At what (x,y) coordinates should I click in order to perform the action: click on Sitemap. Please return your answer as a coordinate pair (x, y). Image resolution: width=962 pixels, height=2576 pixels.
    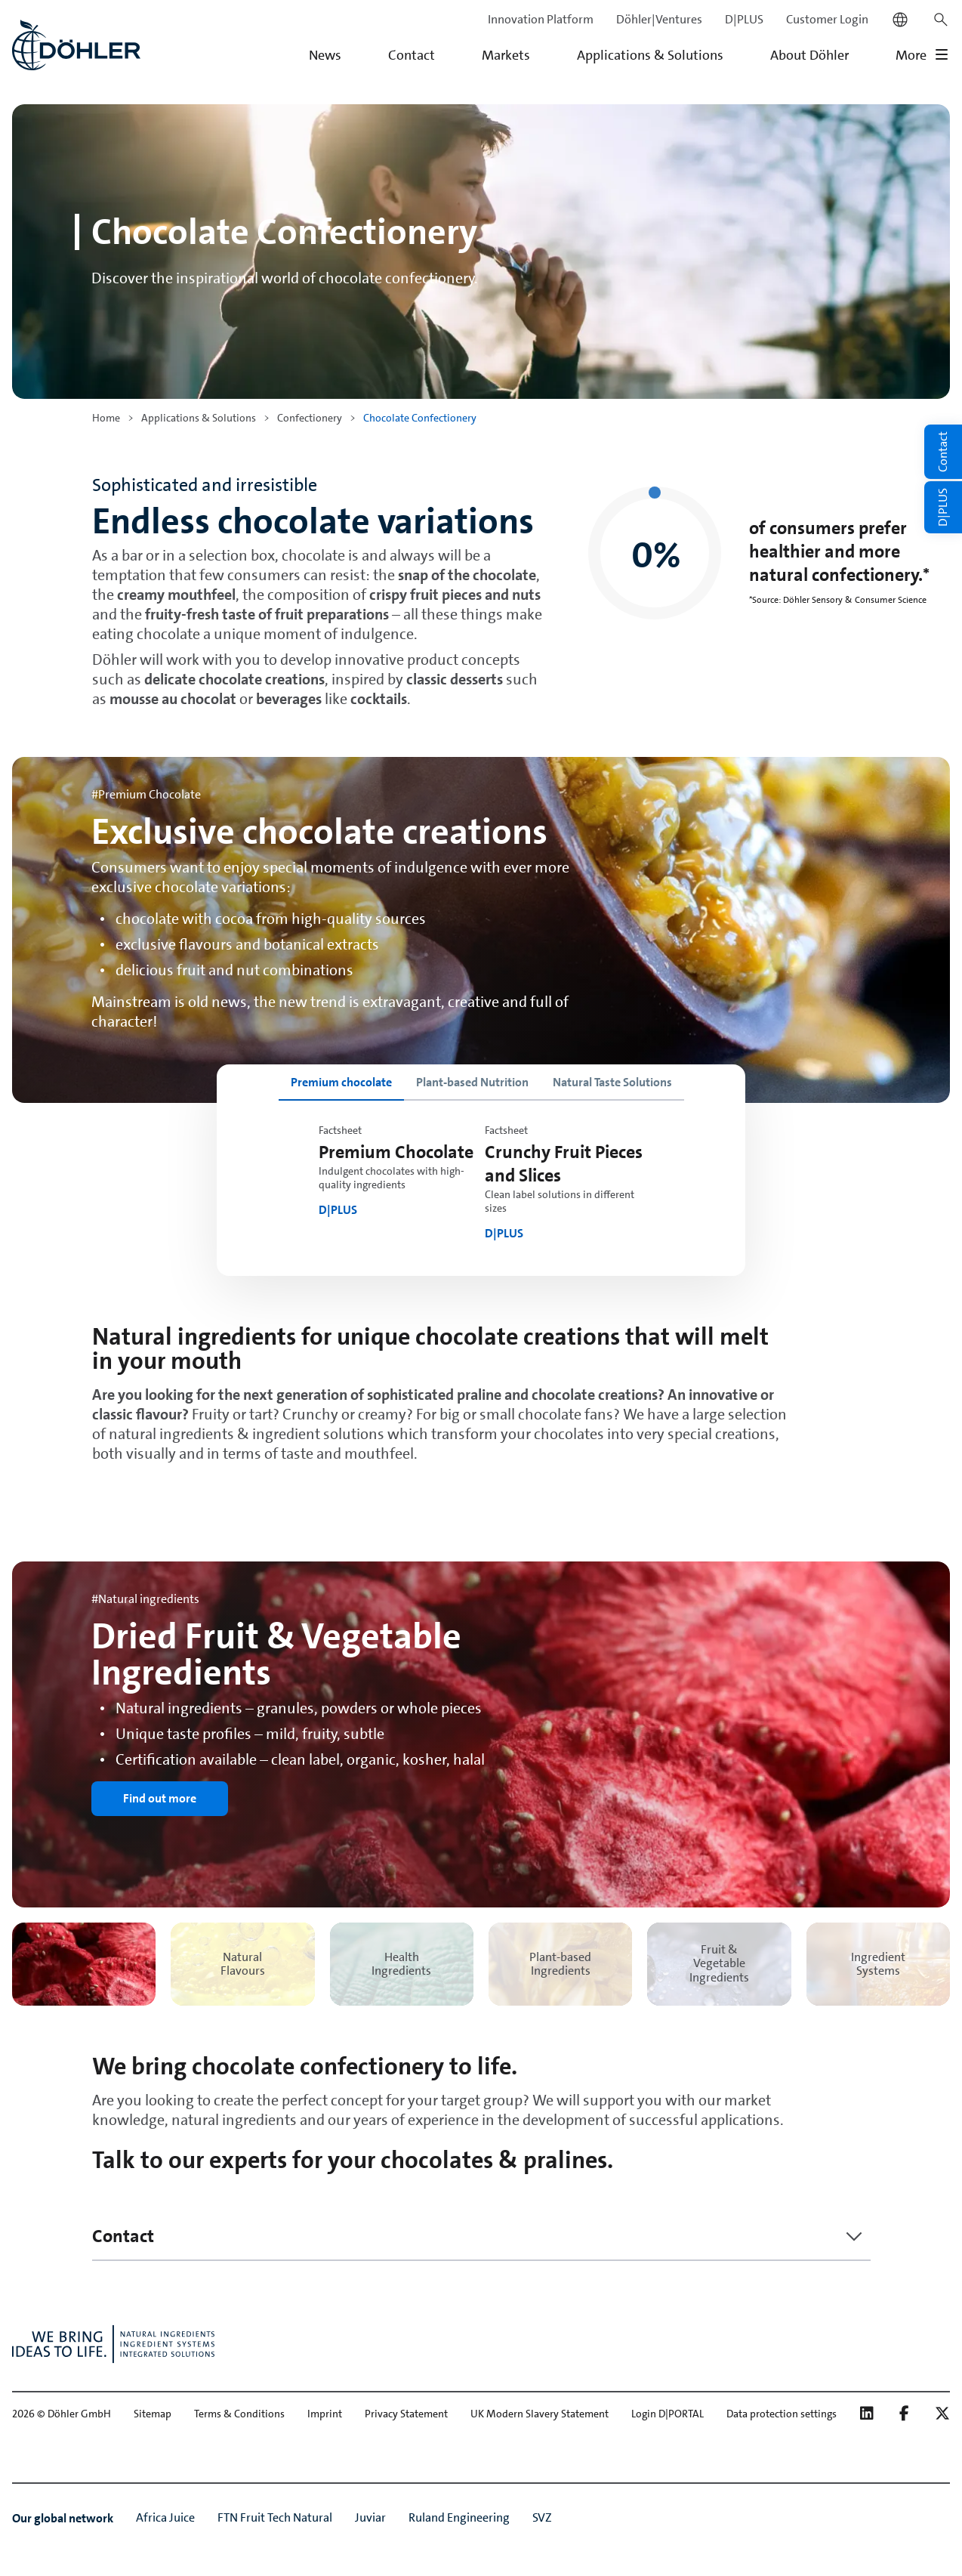
    Looking at the image, I should click on (152, 2413).